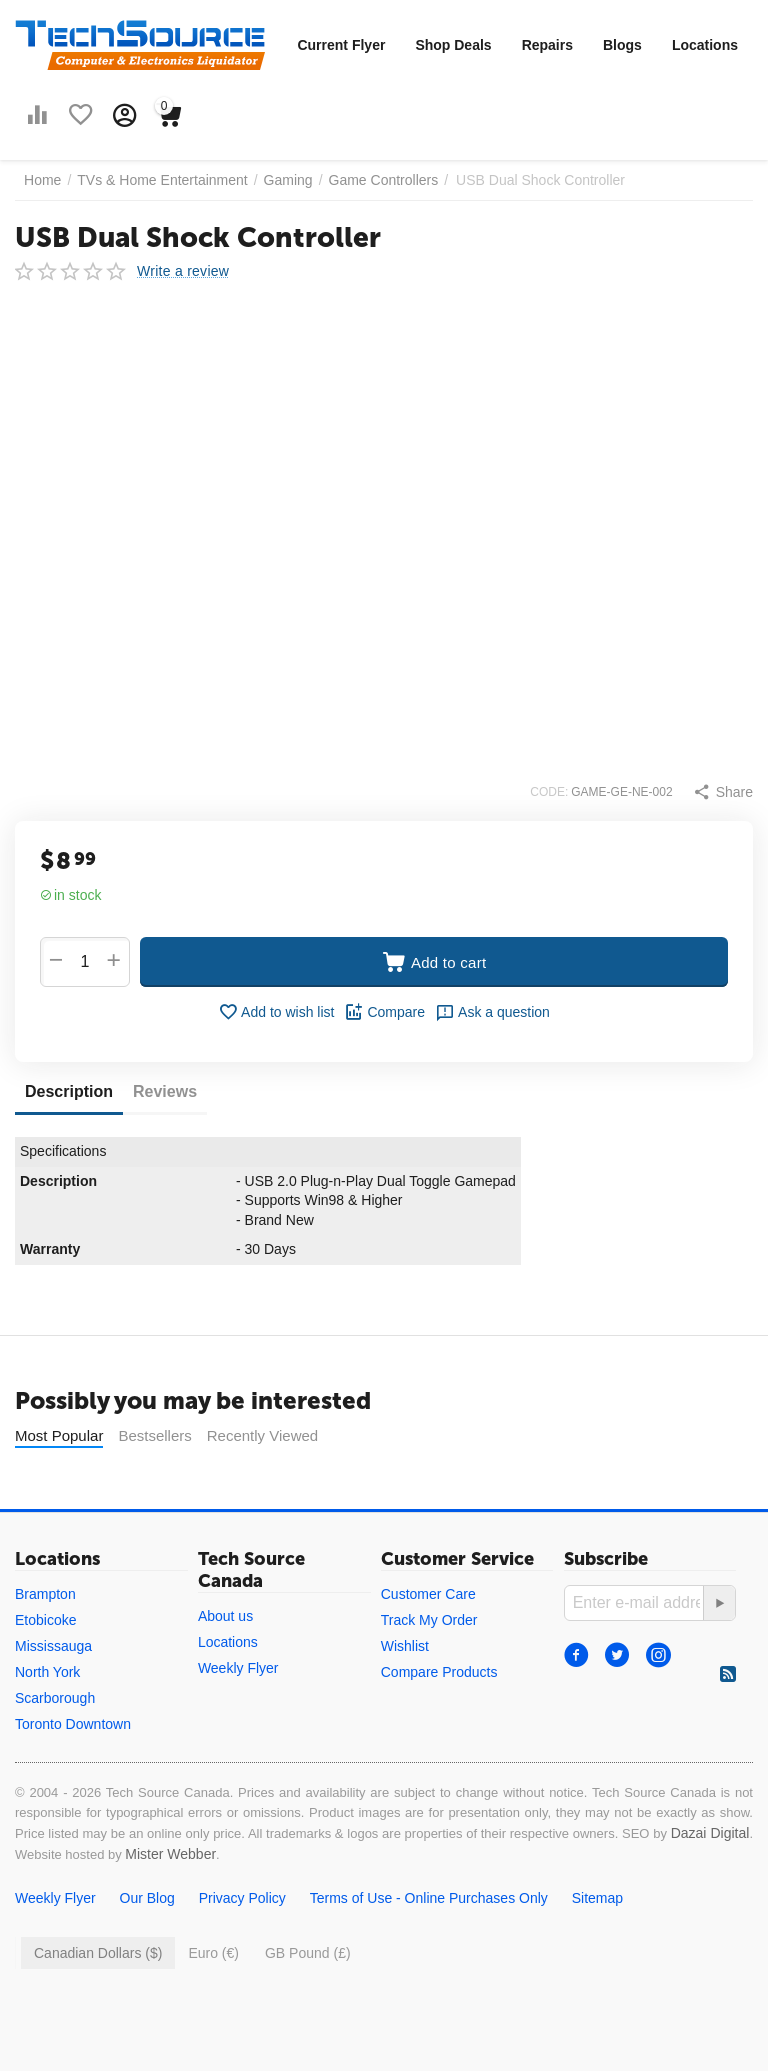 The width and height of the screenshot is (768, 2071). Describe the element at coordinates (429, 1670) in the screenshot. I see `Track My Order` at that location.